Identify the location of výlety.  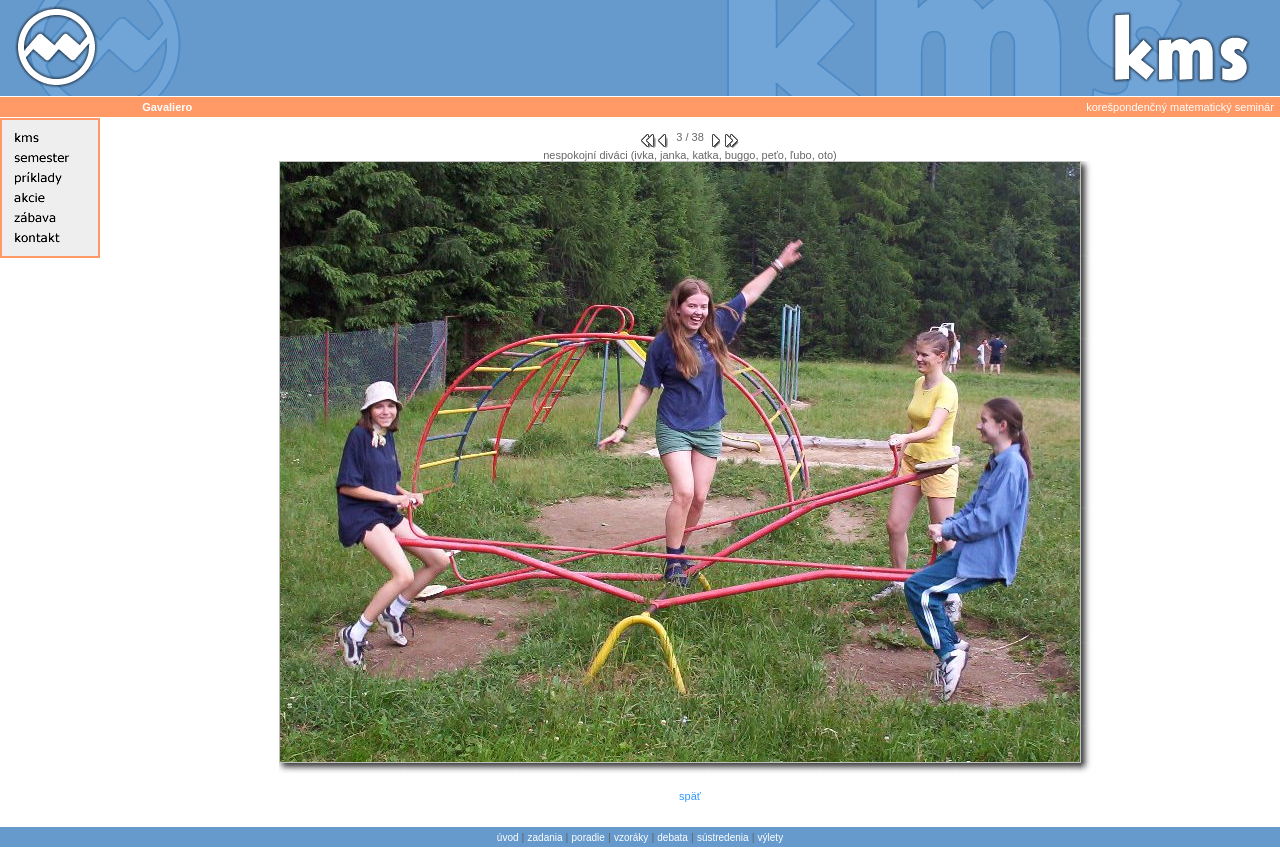
(771, 837).